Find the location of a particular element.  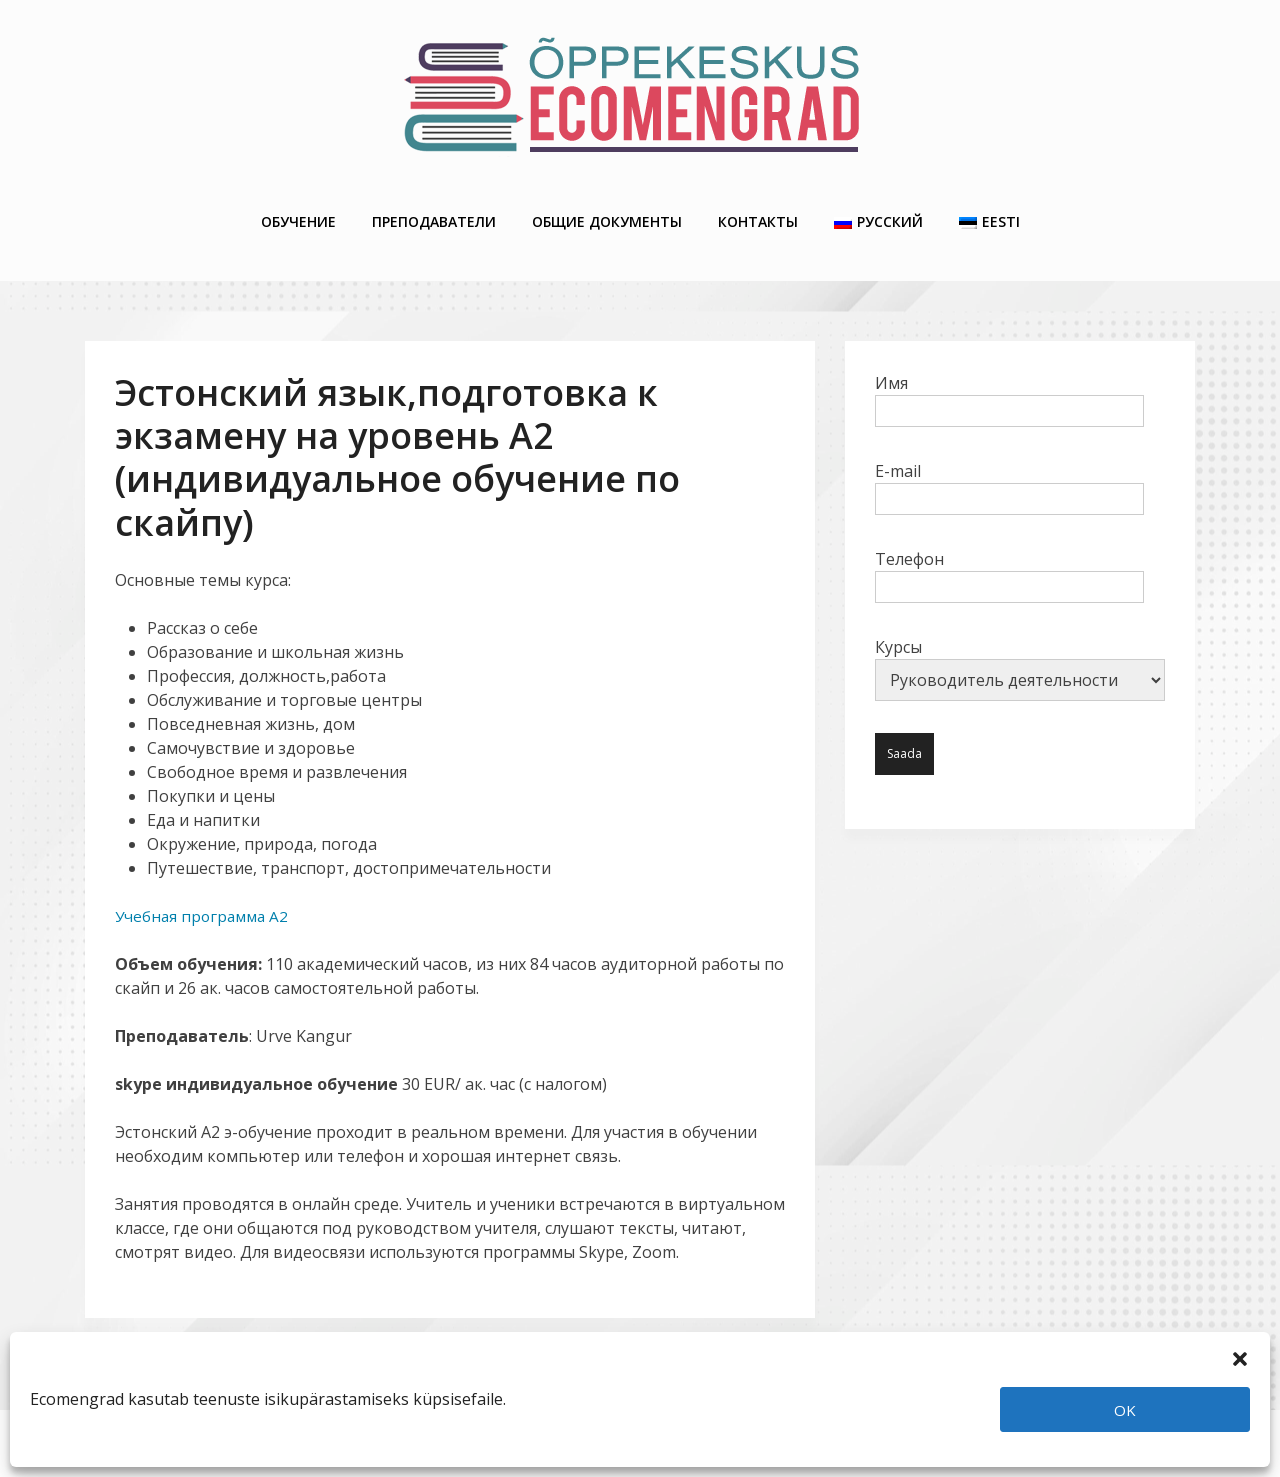

Телефон is located at coordinates (1009, 556).